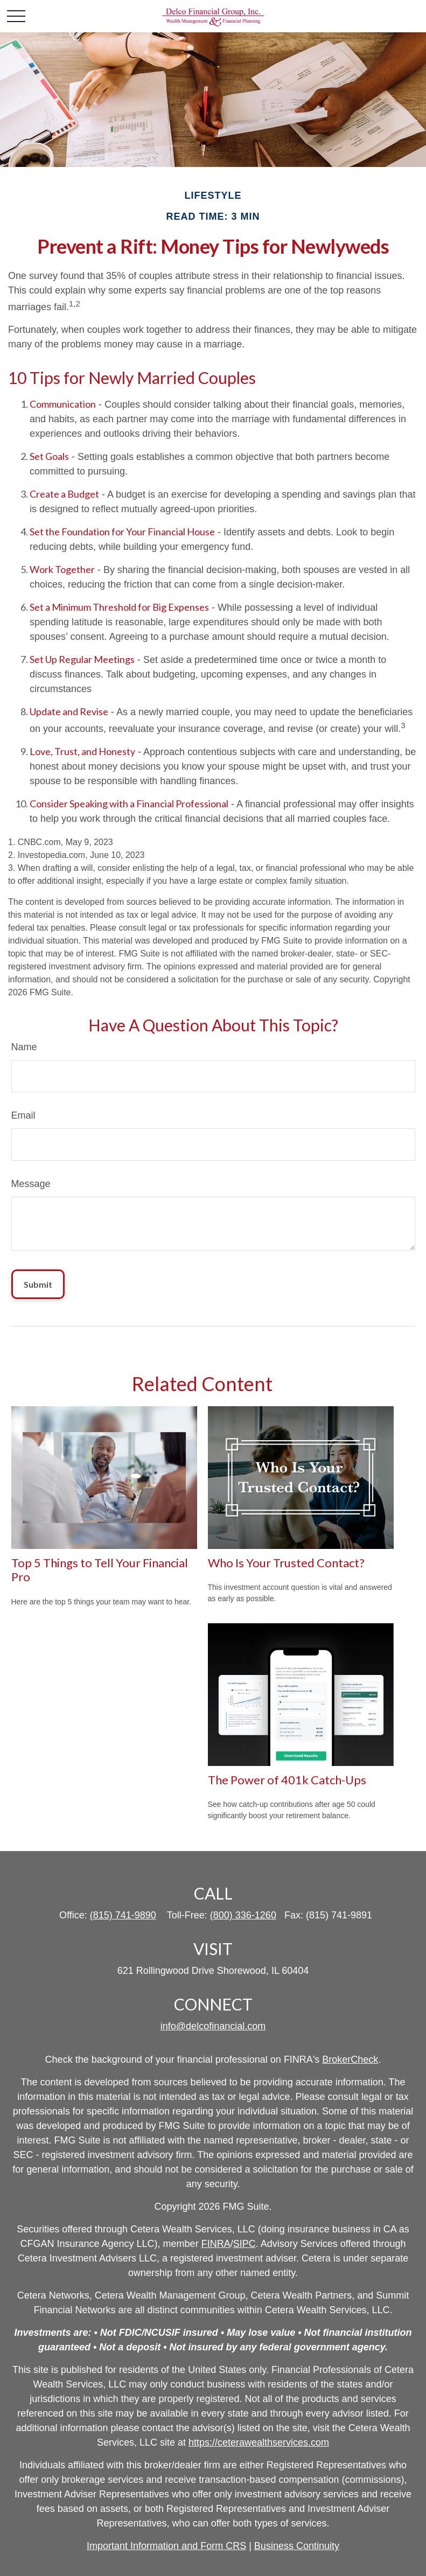 The height and width of the screenshot is (2576, 426). Describe the element at coordinates (243, 1915) in the screenshot. I see `(800) 336-1260` at that location.